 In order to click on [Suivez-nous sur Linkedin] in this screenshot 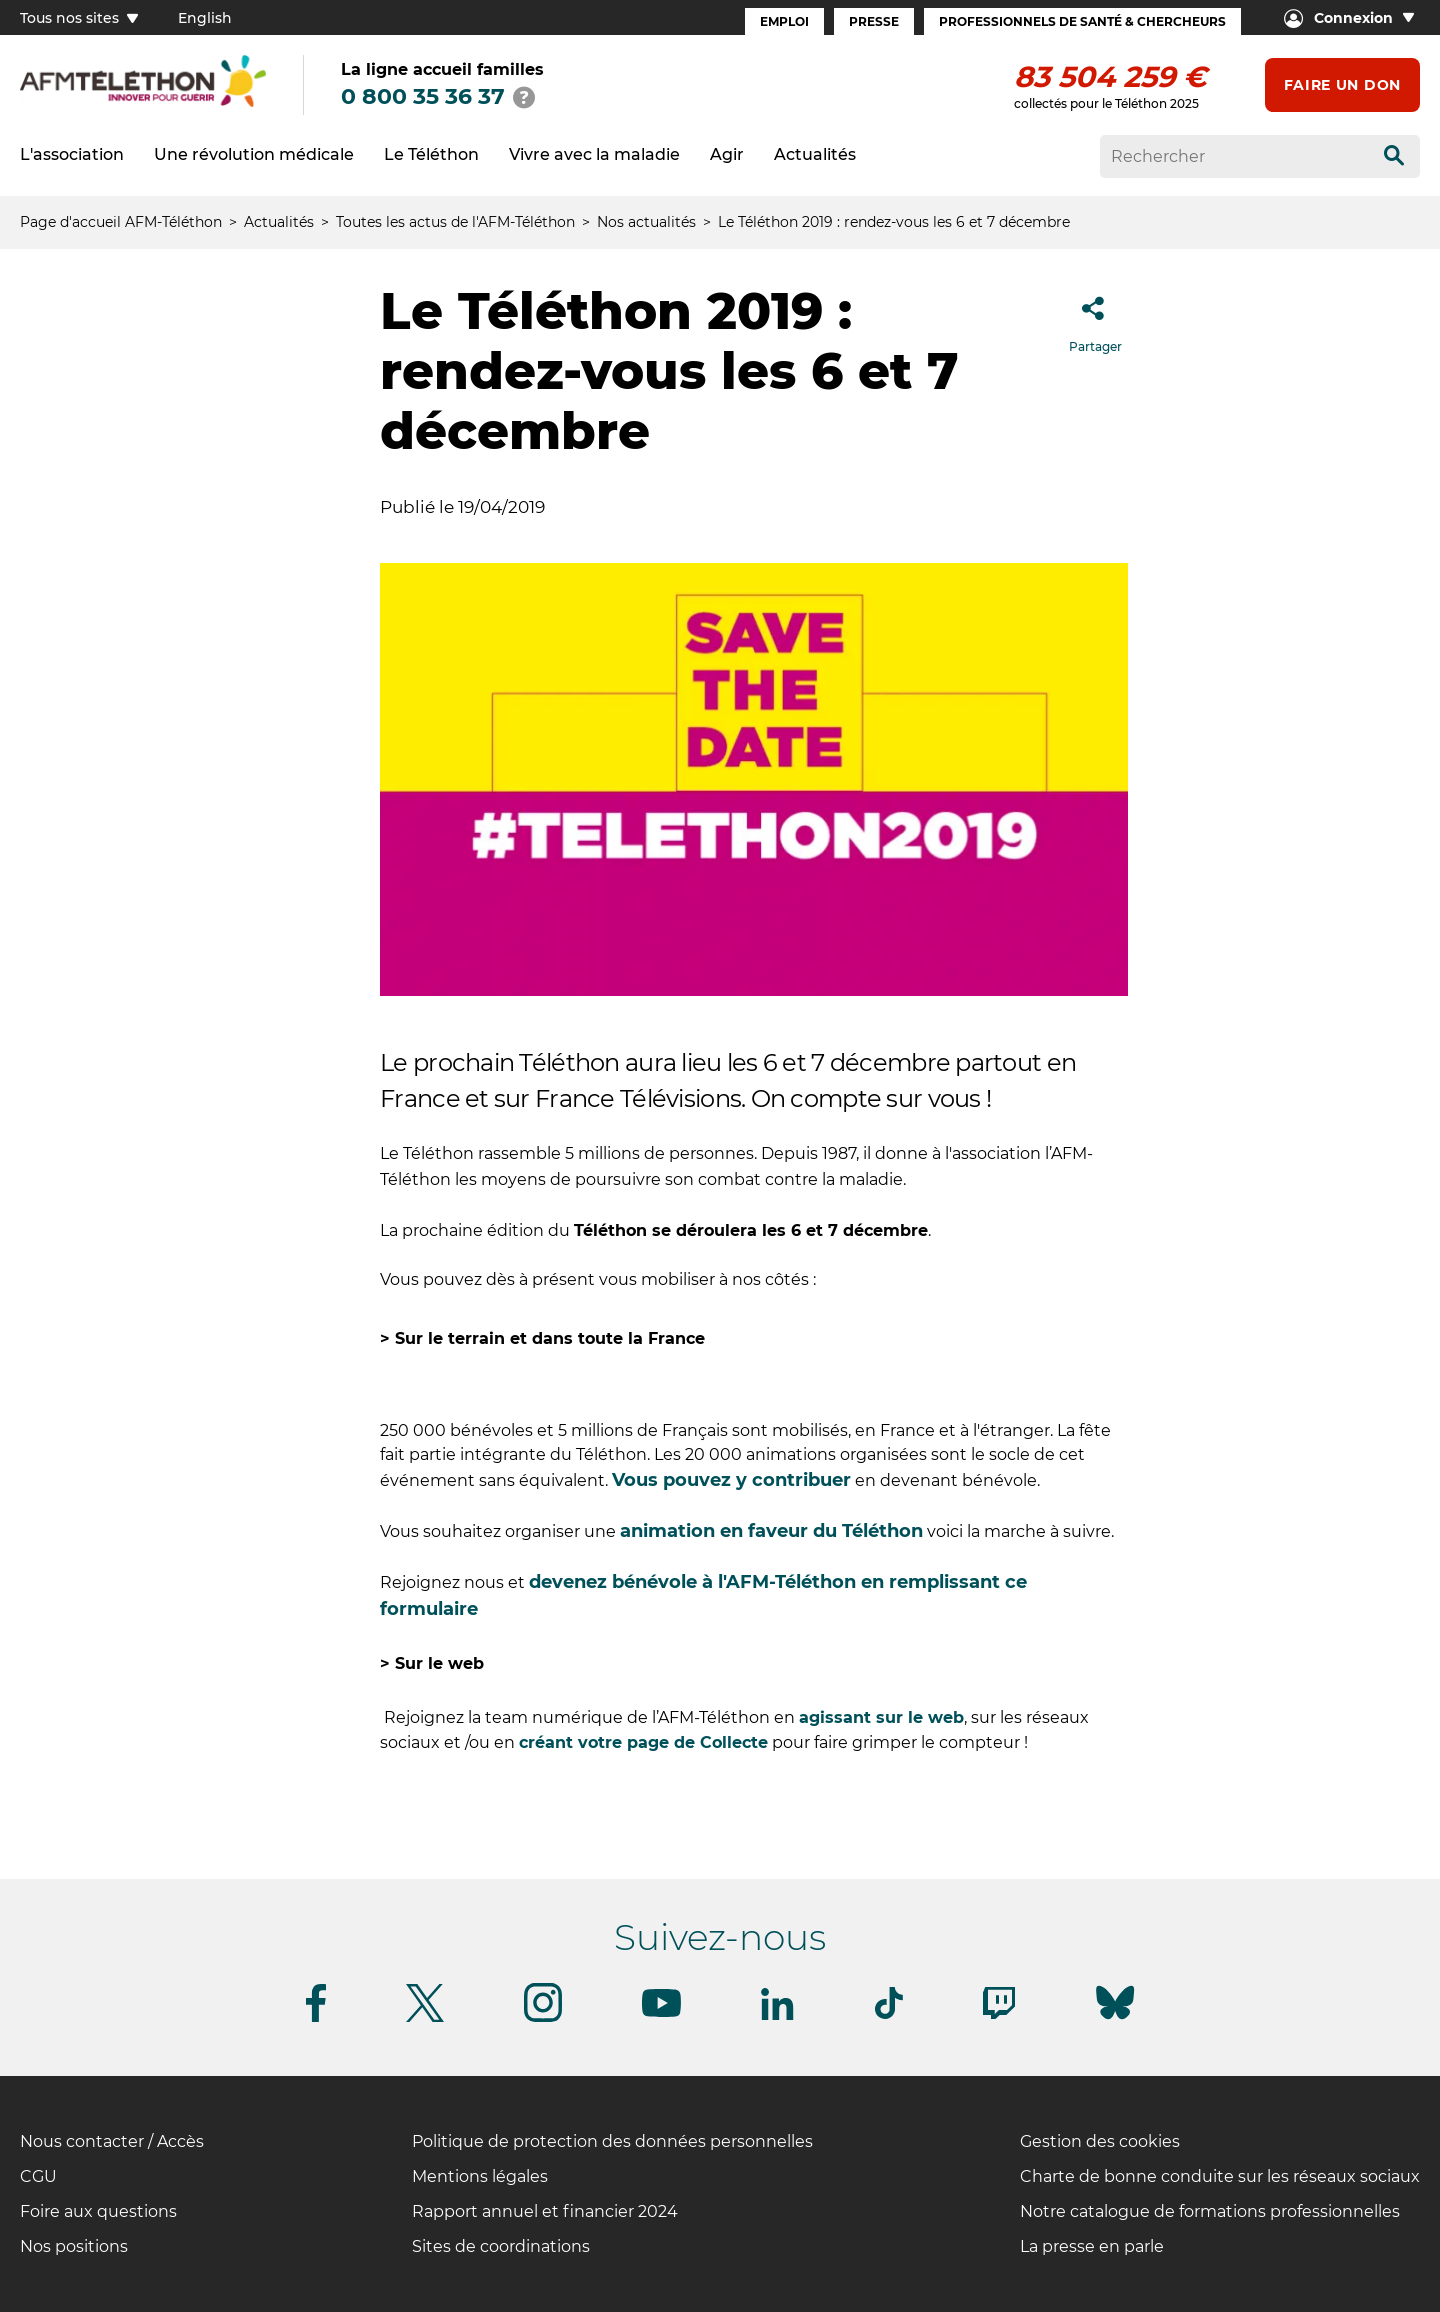, I will do `click(778, 2016)`.